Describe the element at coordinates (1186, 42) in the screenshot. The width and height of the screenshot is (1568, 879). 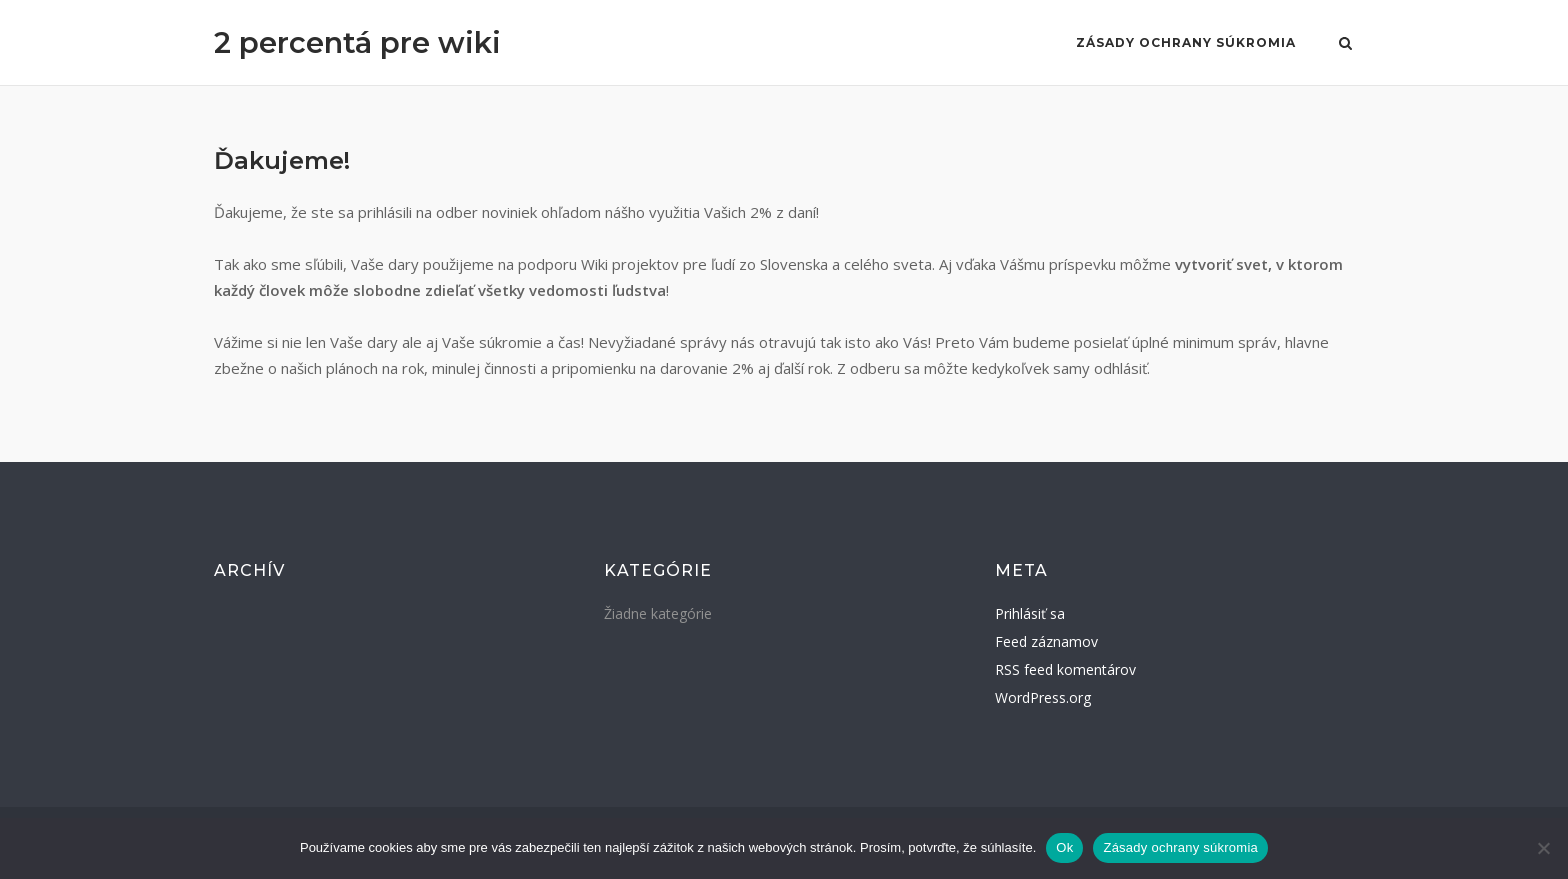
I see `Zásady ochrany súkromia` at that location.